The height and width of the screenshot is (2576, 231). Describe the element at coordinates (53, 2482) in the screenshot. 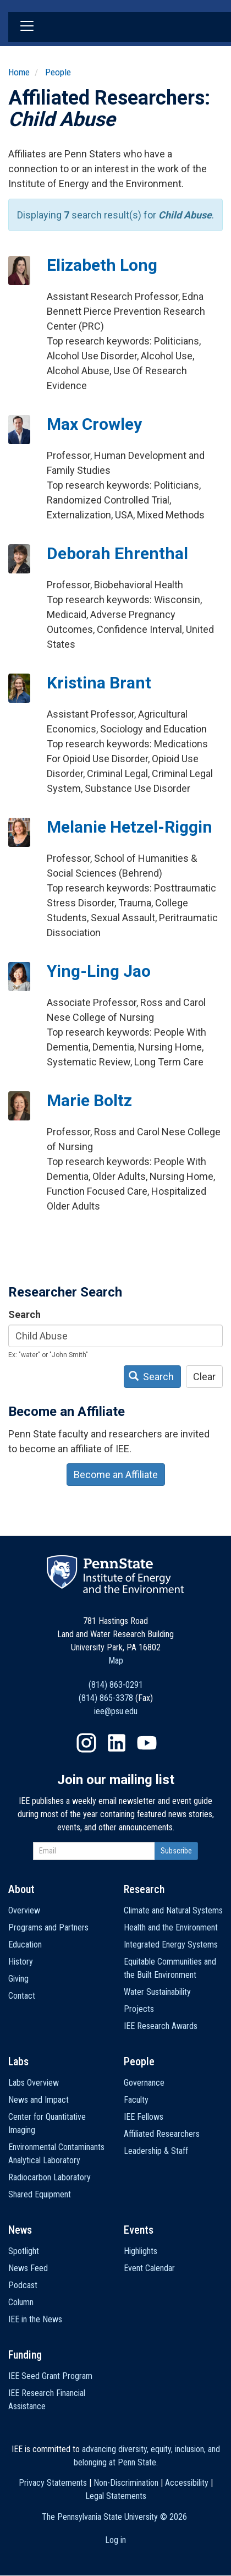

I see `Privacy Statements` at that location.